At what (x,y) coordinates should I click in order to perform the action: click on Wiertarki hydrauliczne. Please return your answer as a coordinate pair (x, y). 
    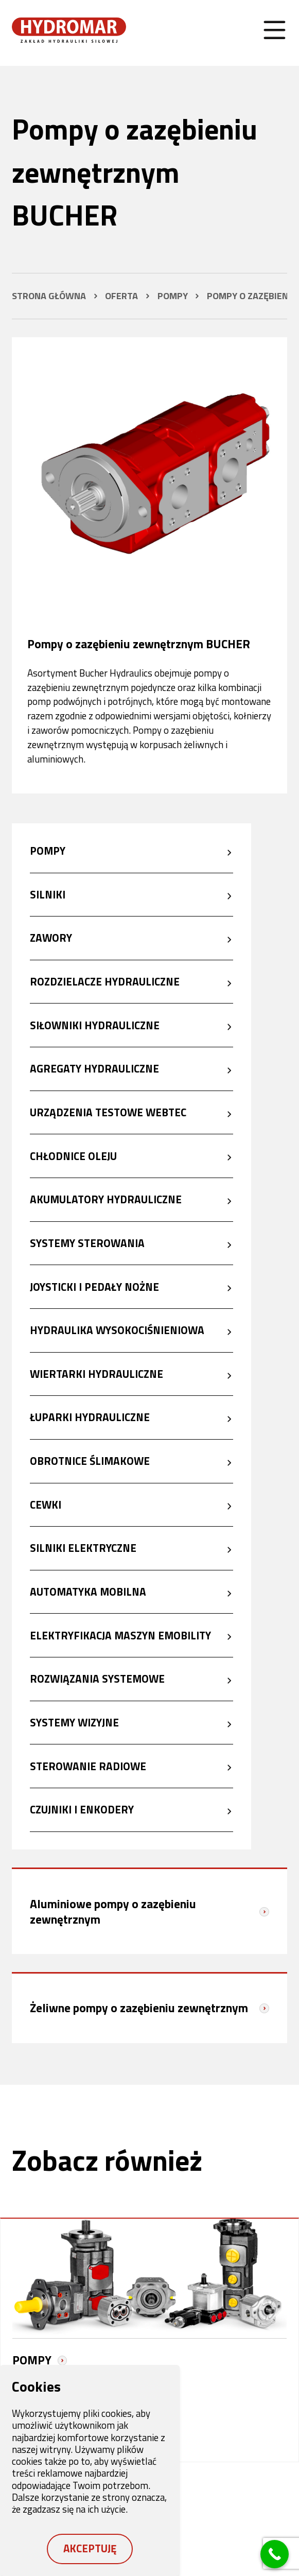
    Looking at the image, I should click on (96, 1373).